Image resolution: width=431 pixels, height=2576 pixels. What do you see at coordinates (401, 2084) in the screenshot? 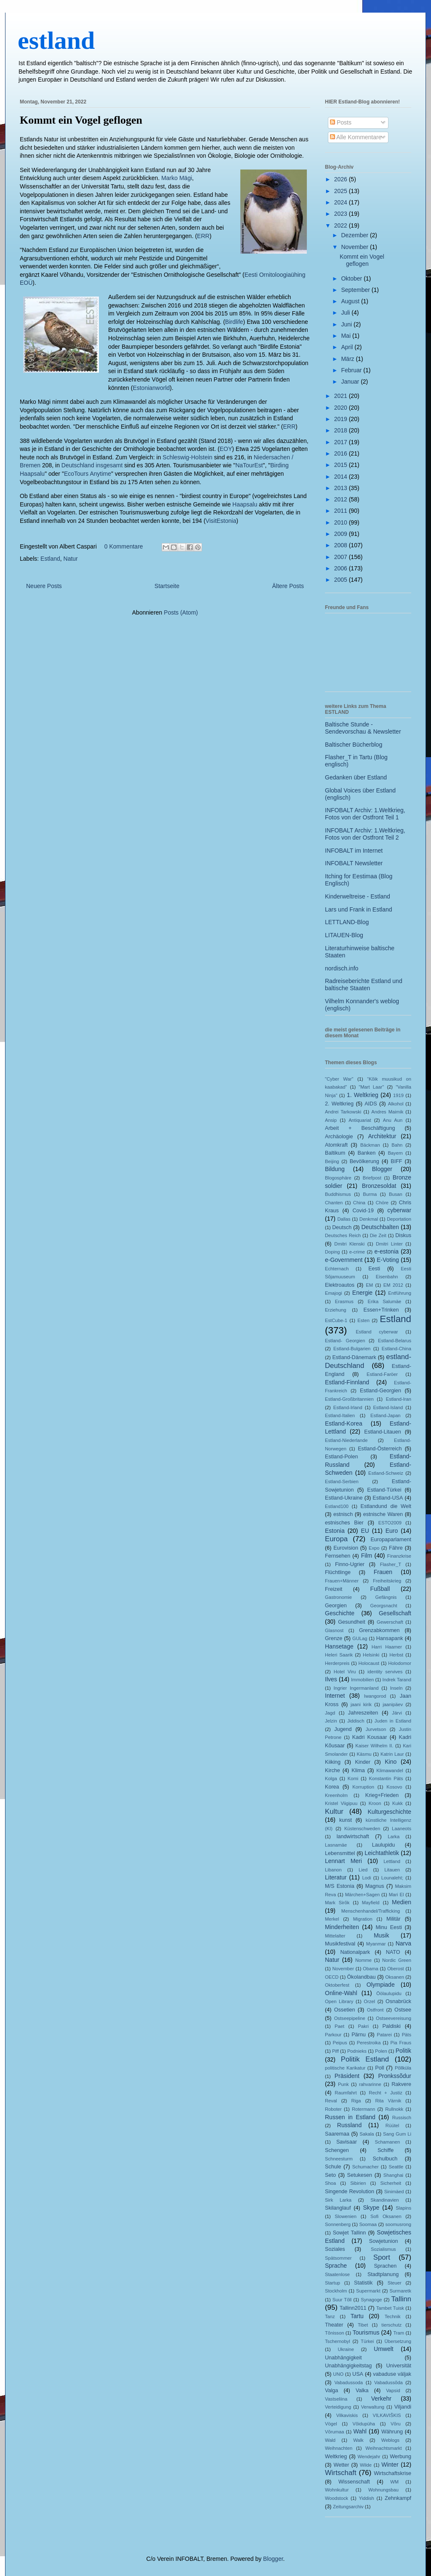
I see `Rakvere` at bounding box center [401, 2084].